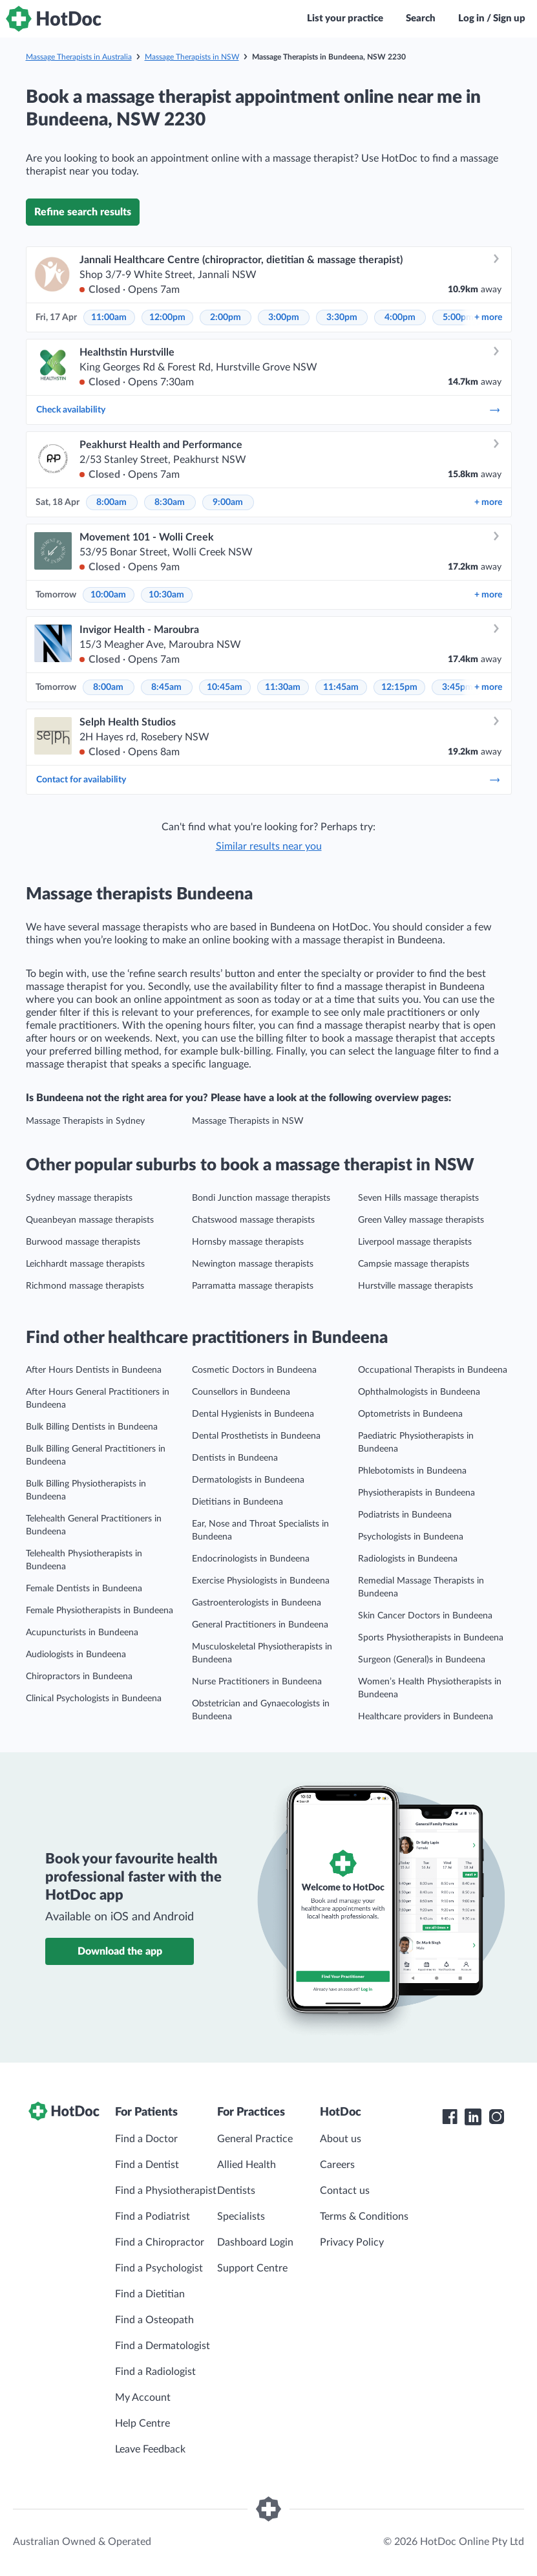 The width and height of the screenshot is (537, 2576). What do you see at coordinates (415, 1242) in the screenshot?
I see `Liverpool massage therapists` at bounding box center [415, 1242].